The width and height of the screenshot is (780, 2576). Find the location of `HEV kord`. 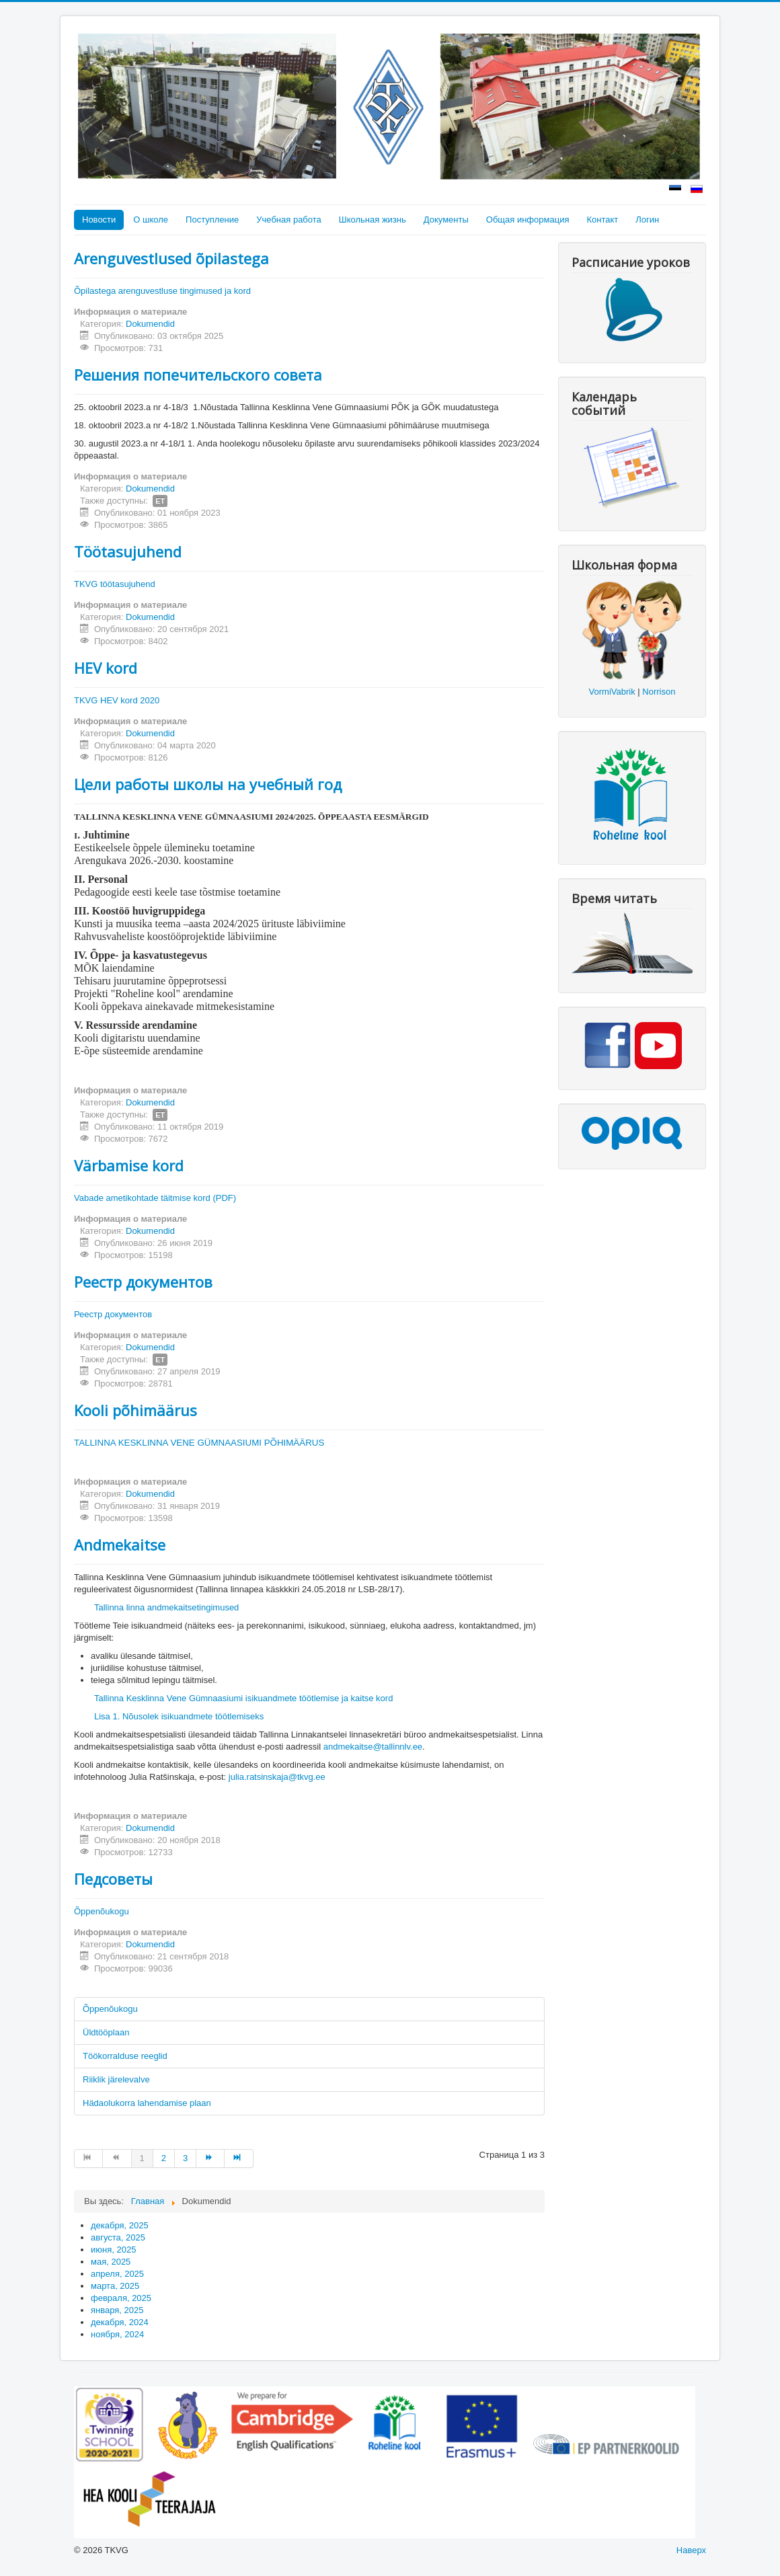

HEV kord is located at coordinates (105, 668).